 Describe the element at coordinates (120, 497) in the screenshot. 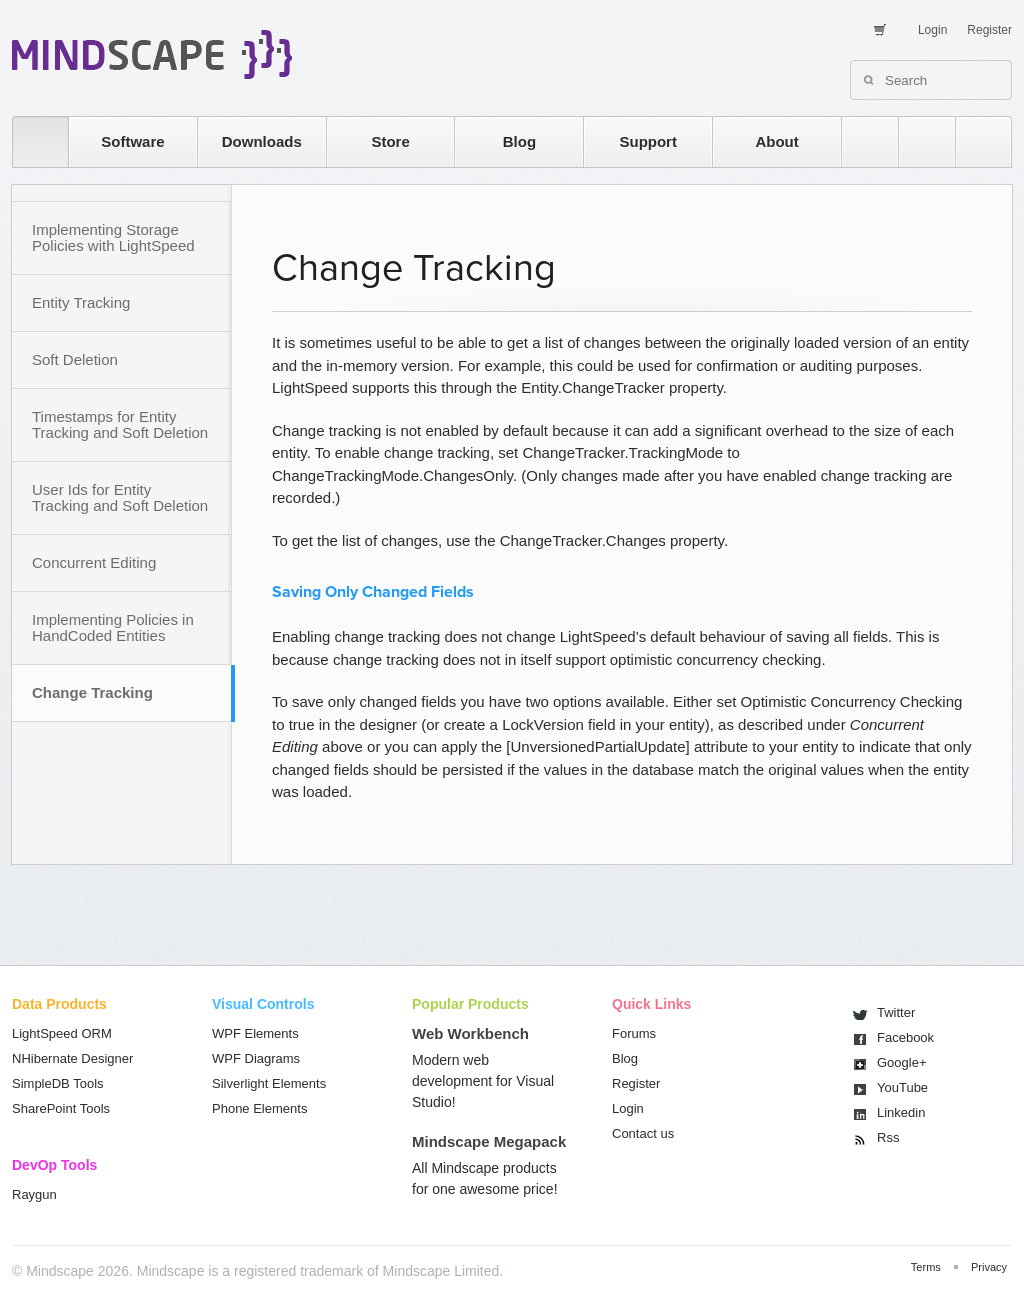

I see `User Ids for Entity Tracking and Soft Deletion` at that location.